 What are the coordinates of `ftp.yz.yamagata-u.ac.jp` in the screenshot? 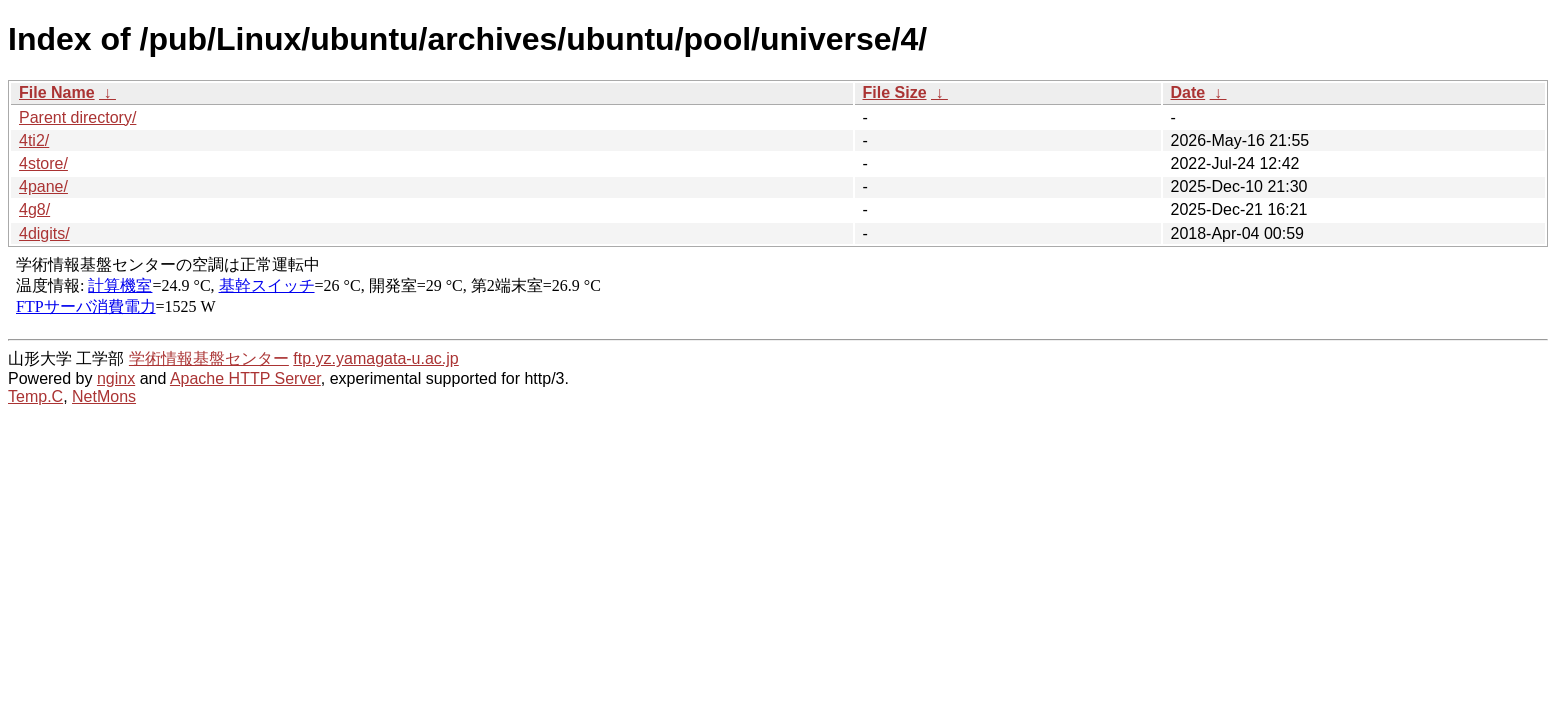 It's located at (375, 358).